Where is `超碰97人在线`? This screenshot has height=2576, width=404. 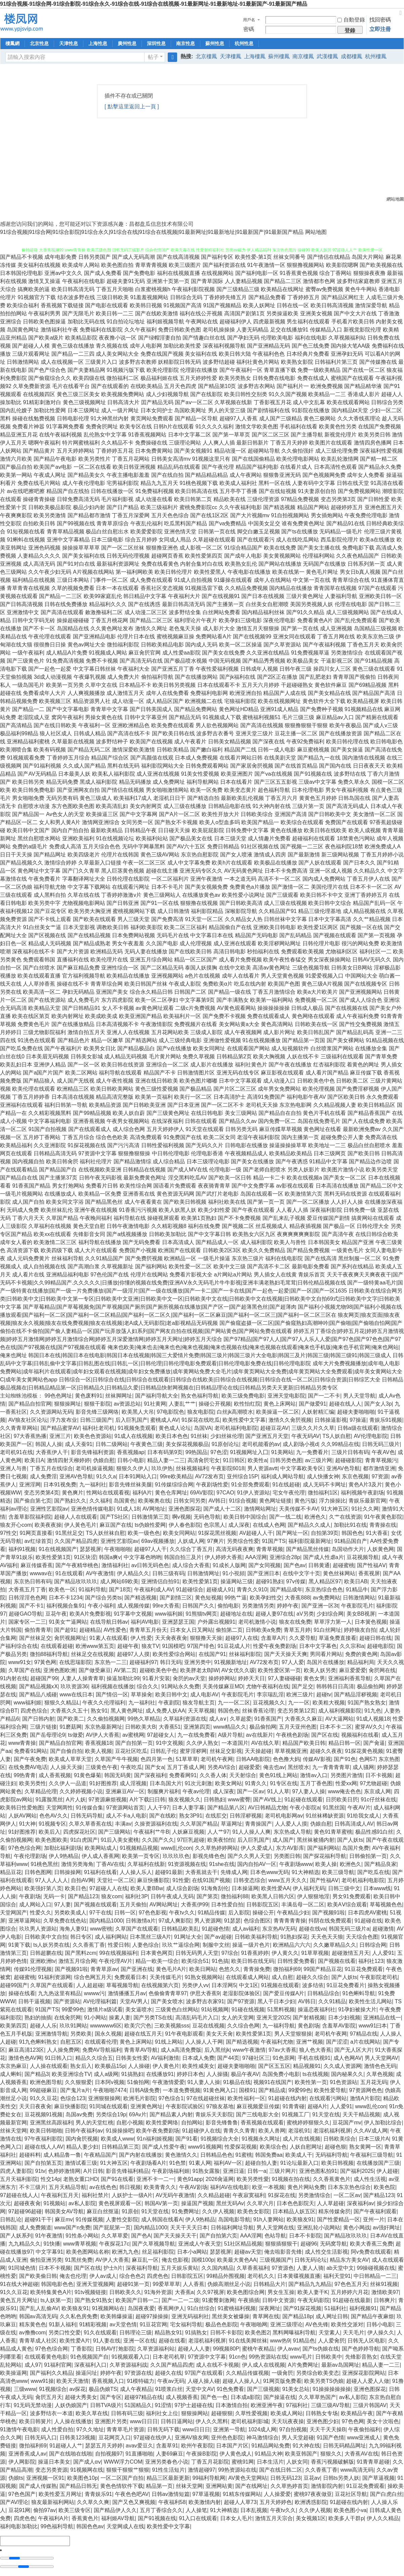 超碰97人在线 is located at coordinates (241, 1638).